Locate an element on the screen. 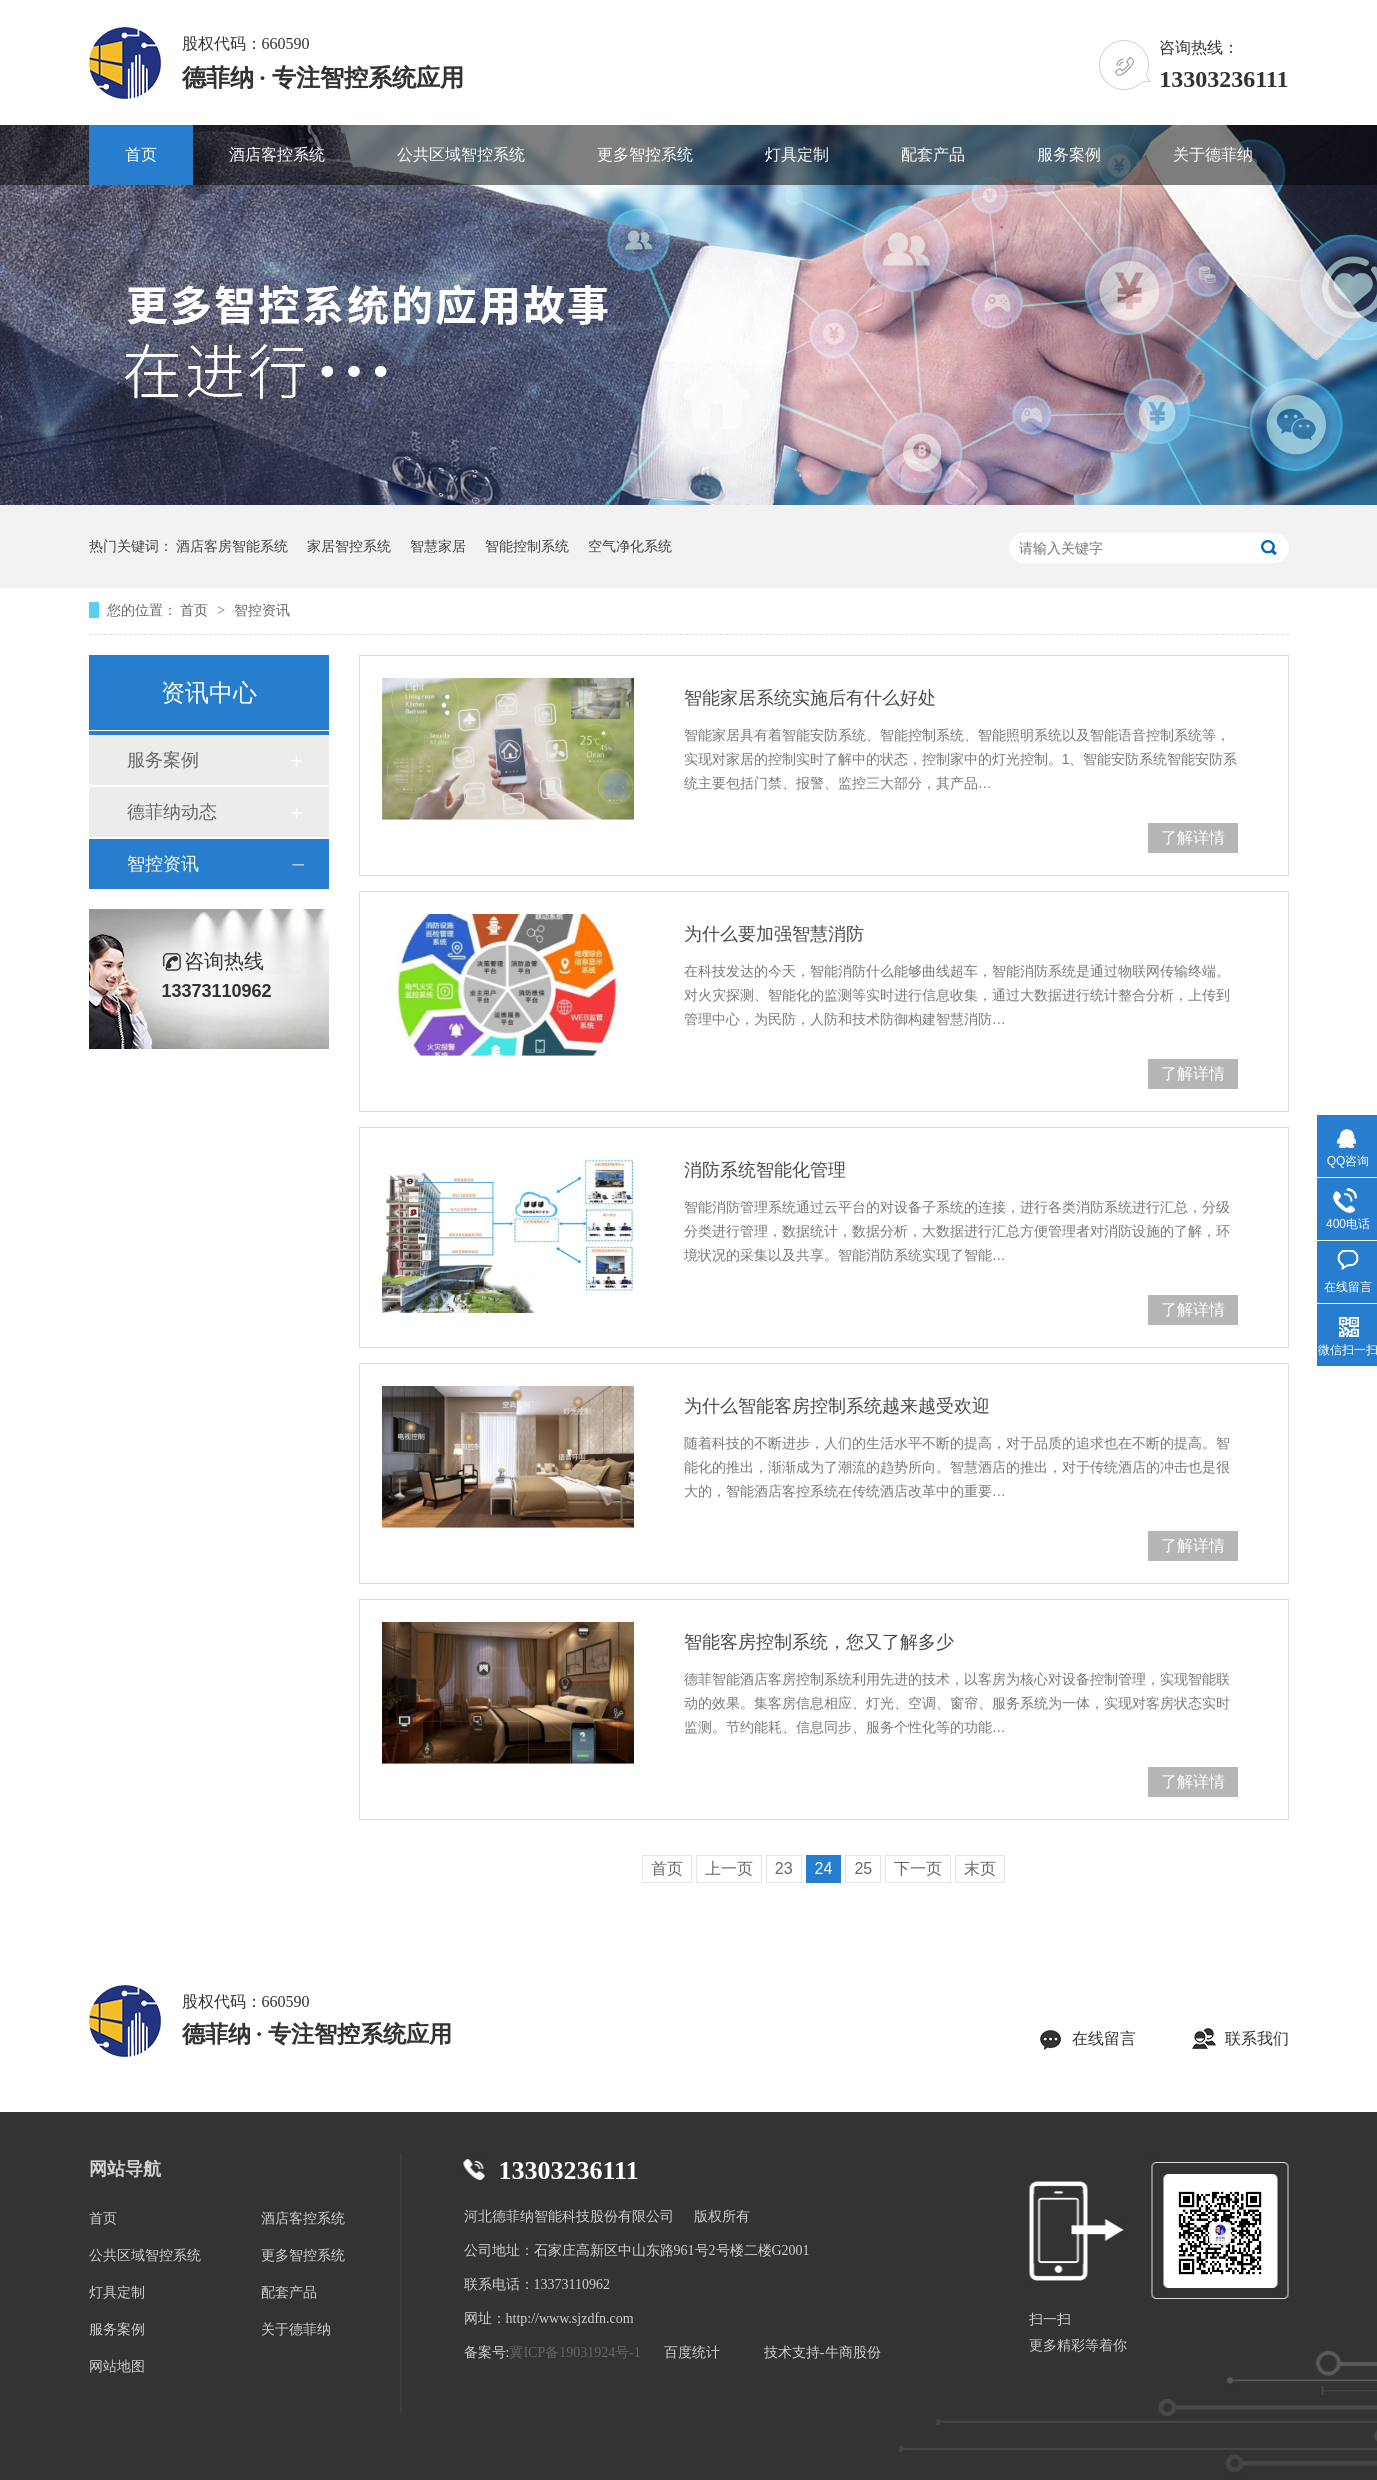  末页 is located at coordinates (980, 1868).